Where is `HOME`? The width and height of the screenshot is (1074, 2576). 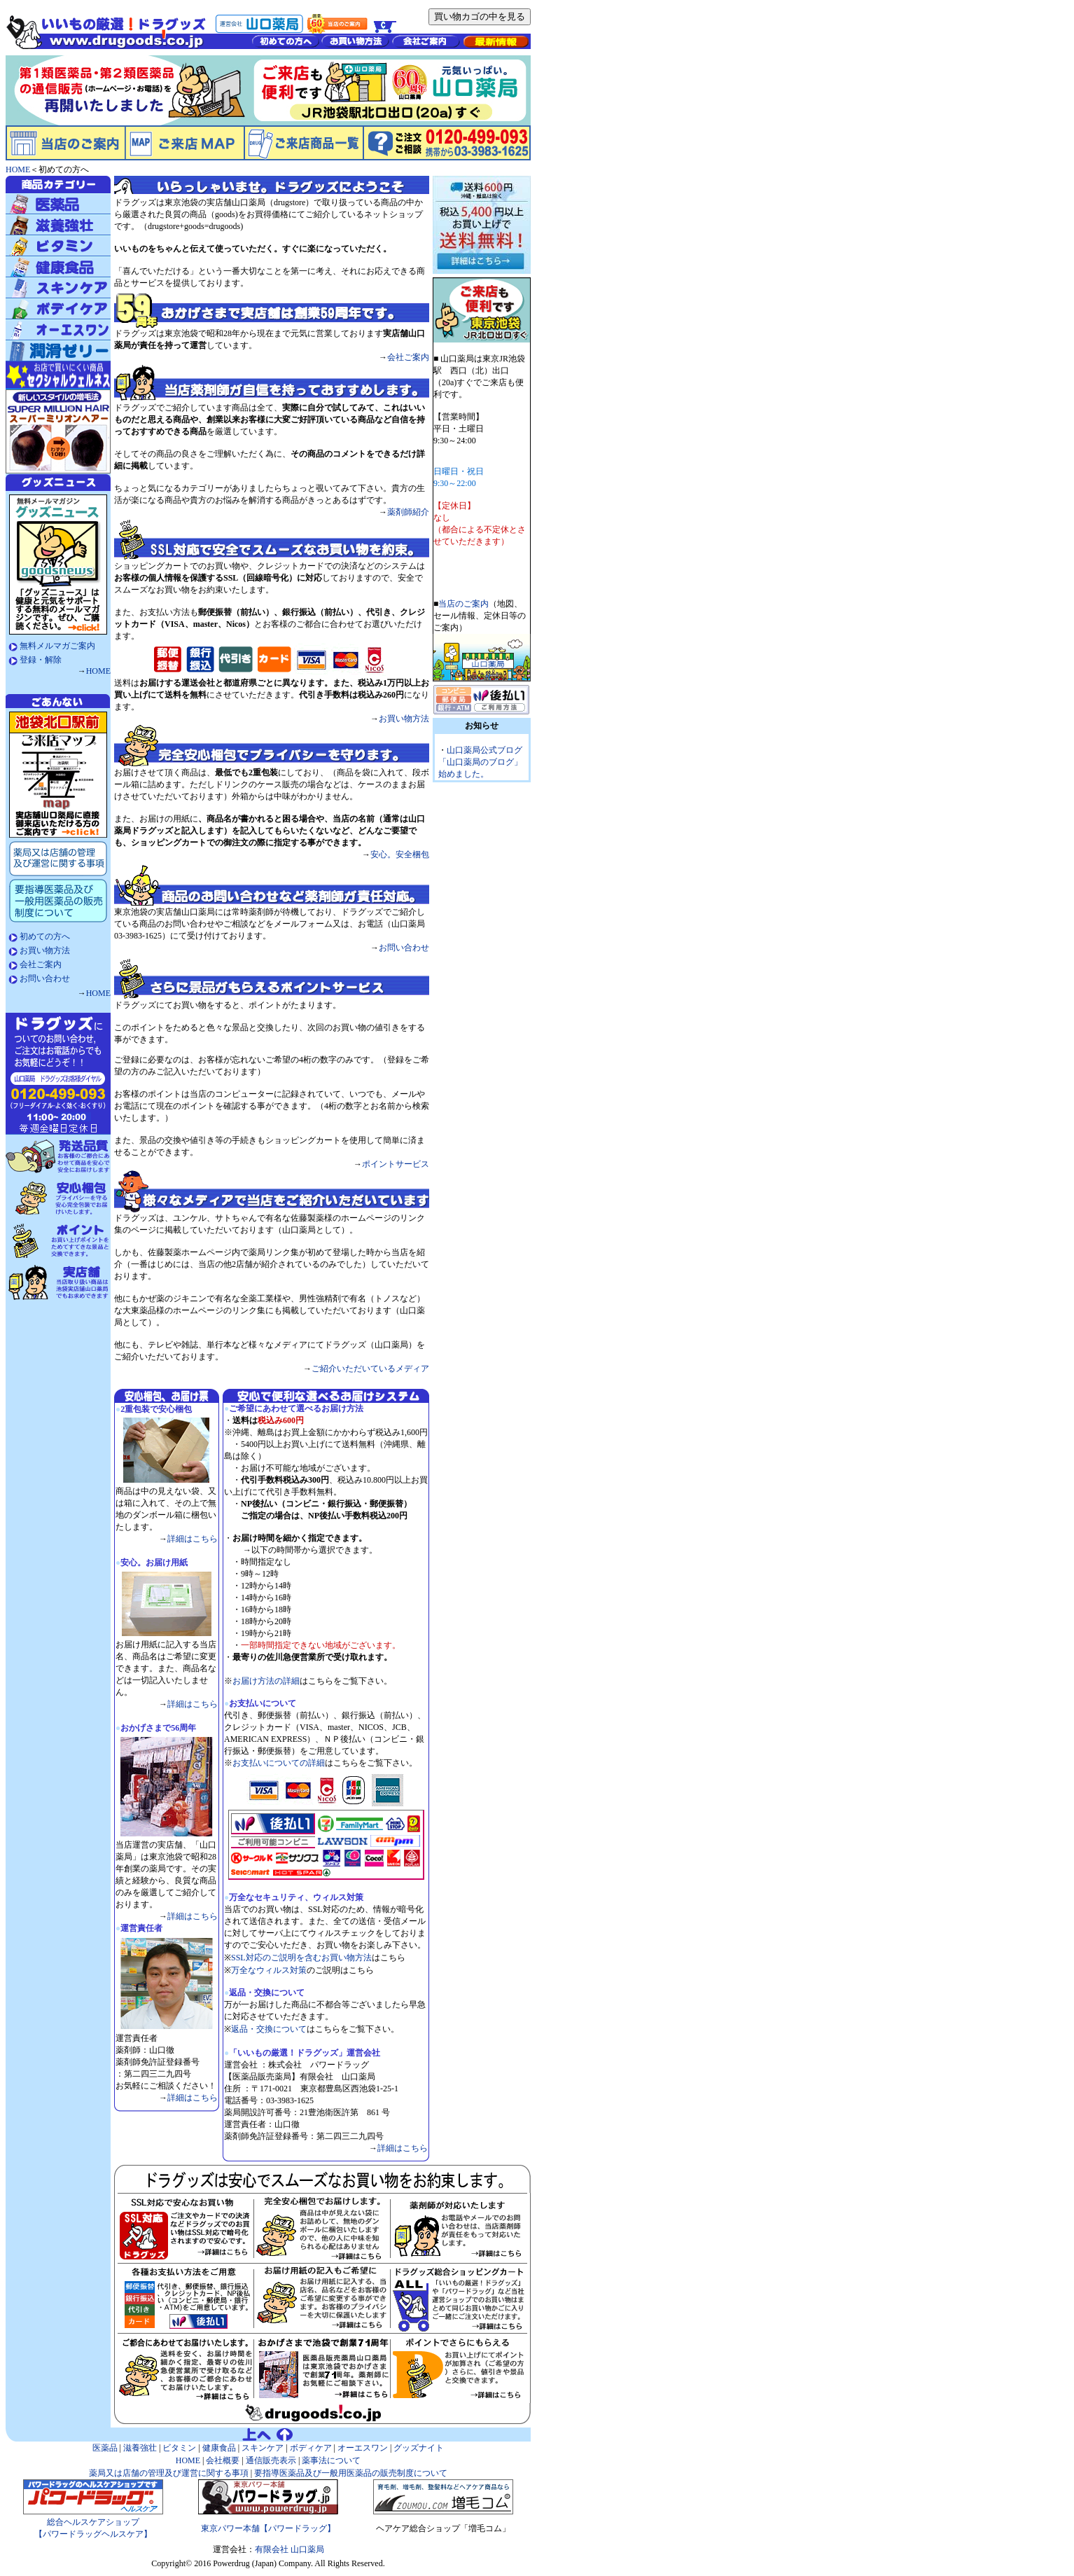
HOME is located at coordinates (98, 671).